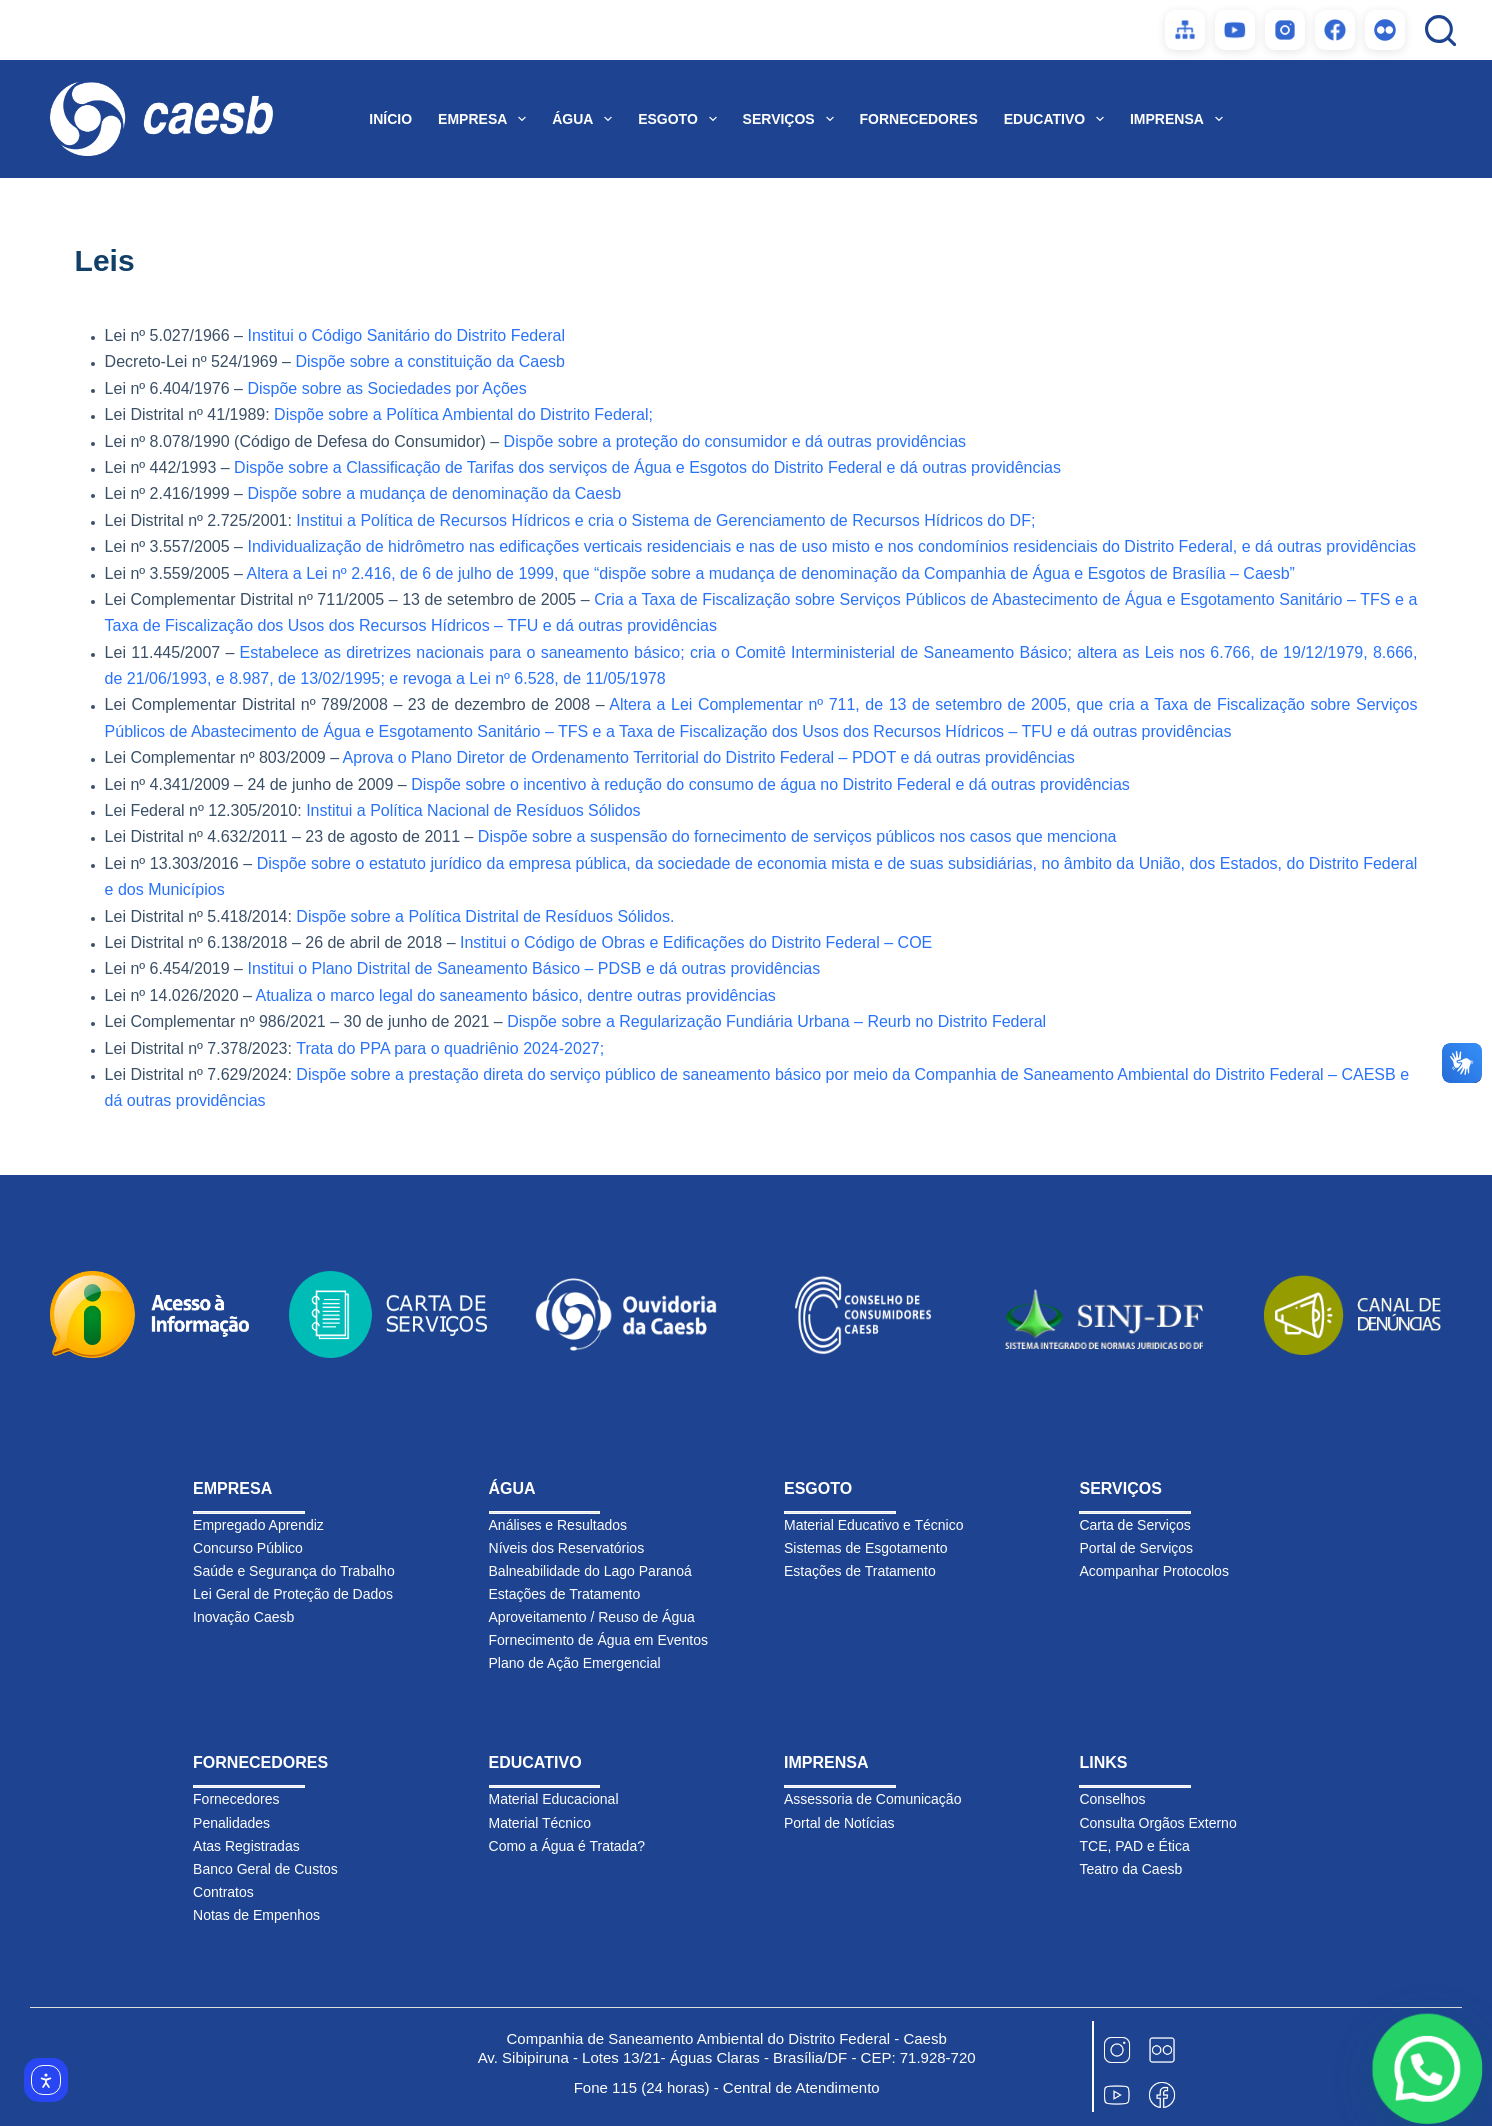 This screenshot has height=2126, width=1492. I want to click on Aprova o Plano Diretor de Ordenamento Territorial do Distrito Federal – PDOT e dá outras providências, so click(709, 757).